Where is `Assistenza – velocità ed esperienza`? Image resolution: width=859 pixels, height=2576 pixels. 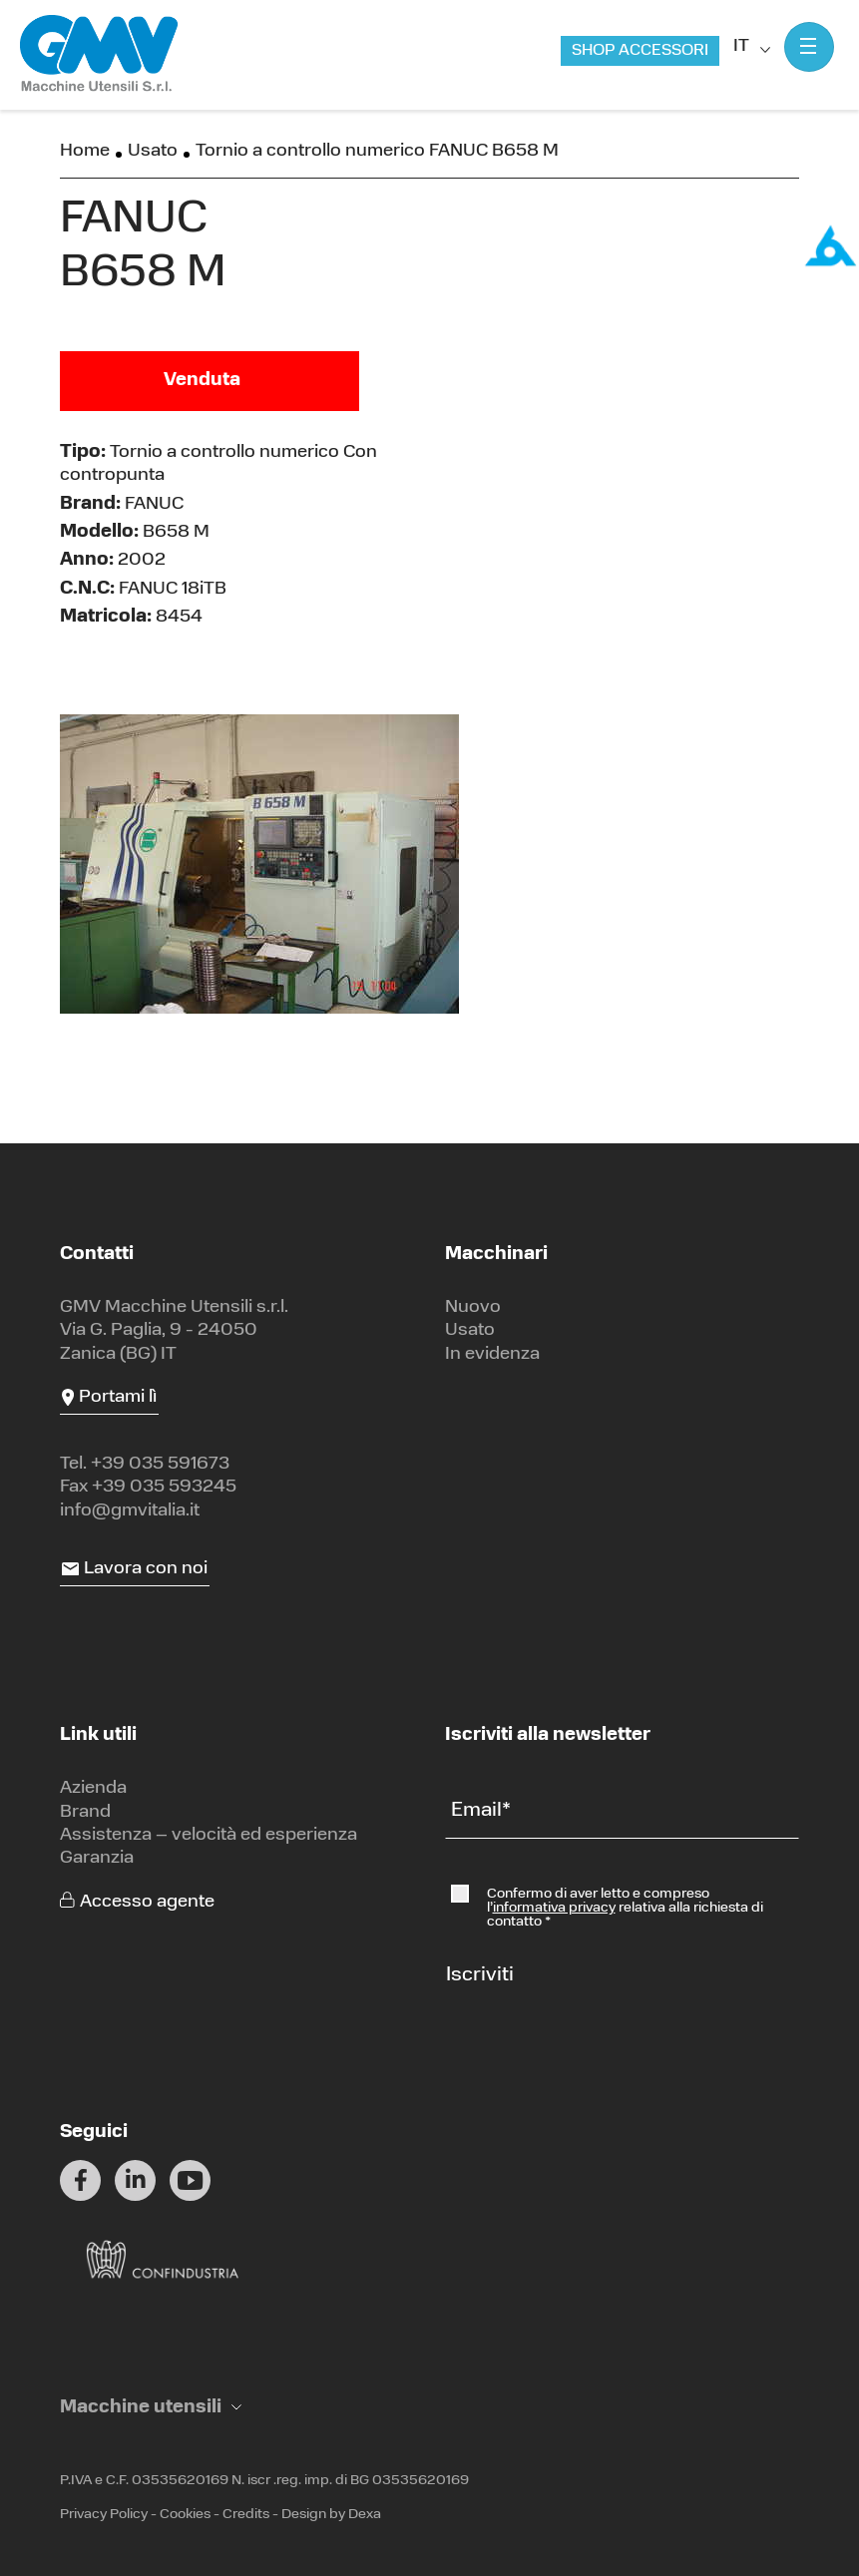 Assistenza – velocità ed esperienza is located at coordinates (208, 1835).